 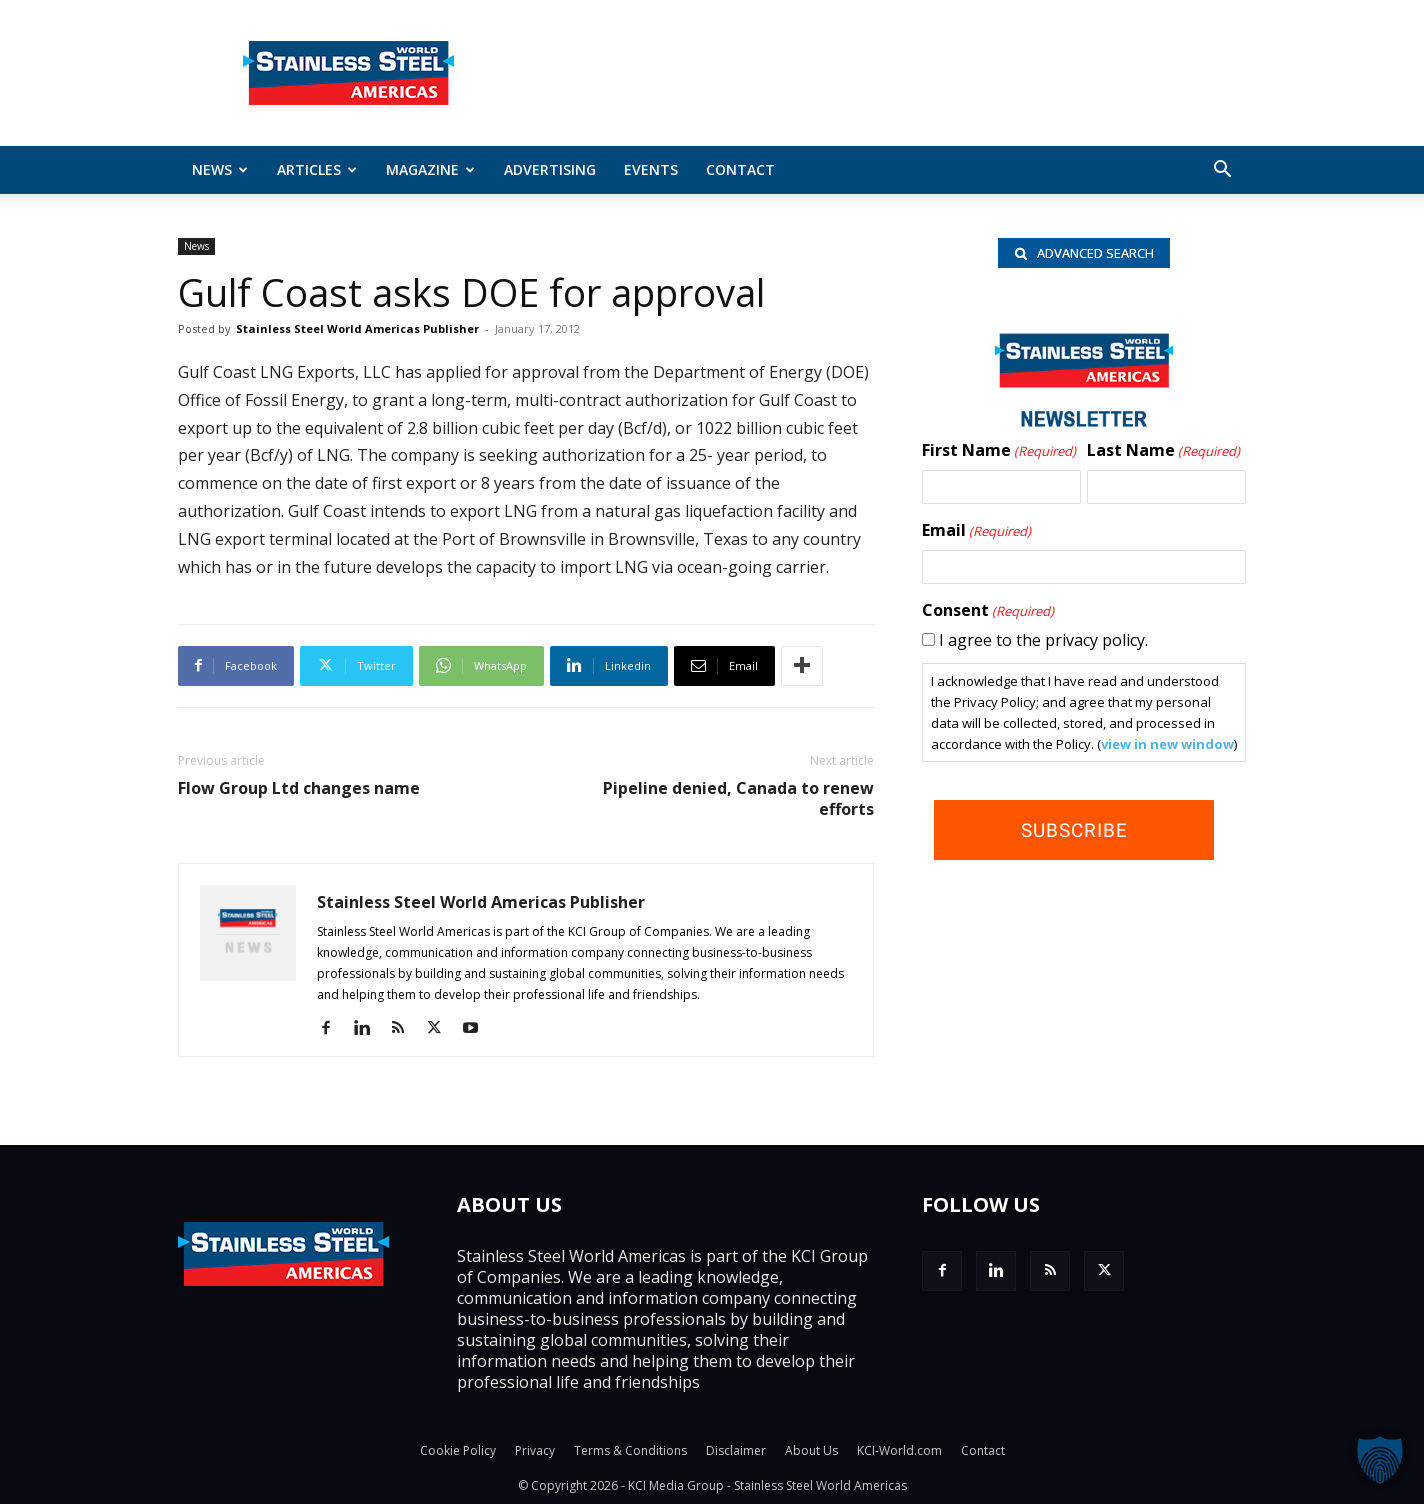 What do you see at coordinates (899, 1450) in the screenshot?
I see `KCI-World.com` at bounding box center [899, 1450].